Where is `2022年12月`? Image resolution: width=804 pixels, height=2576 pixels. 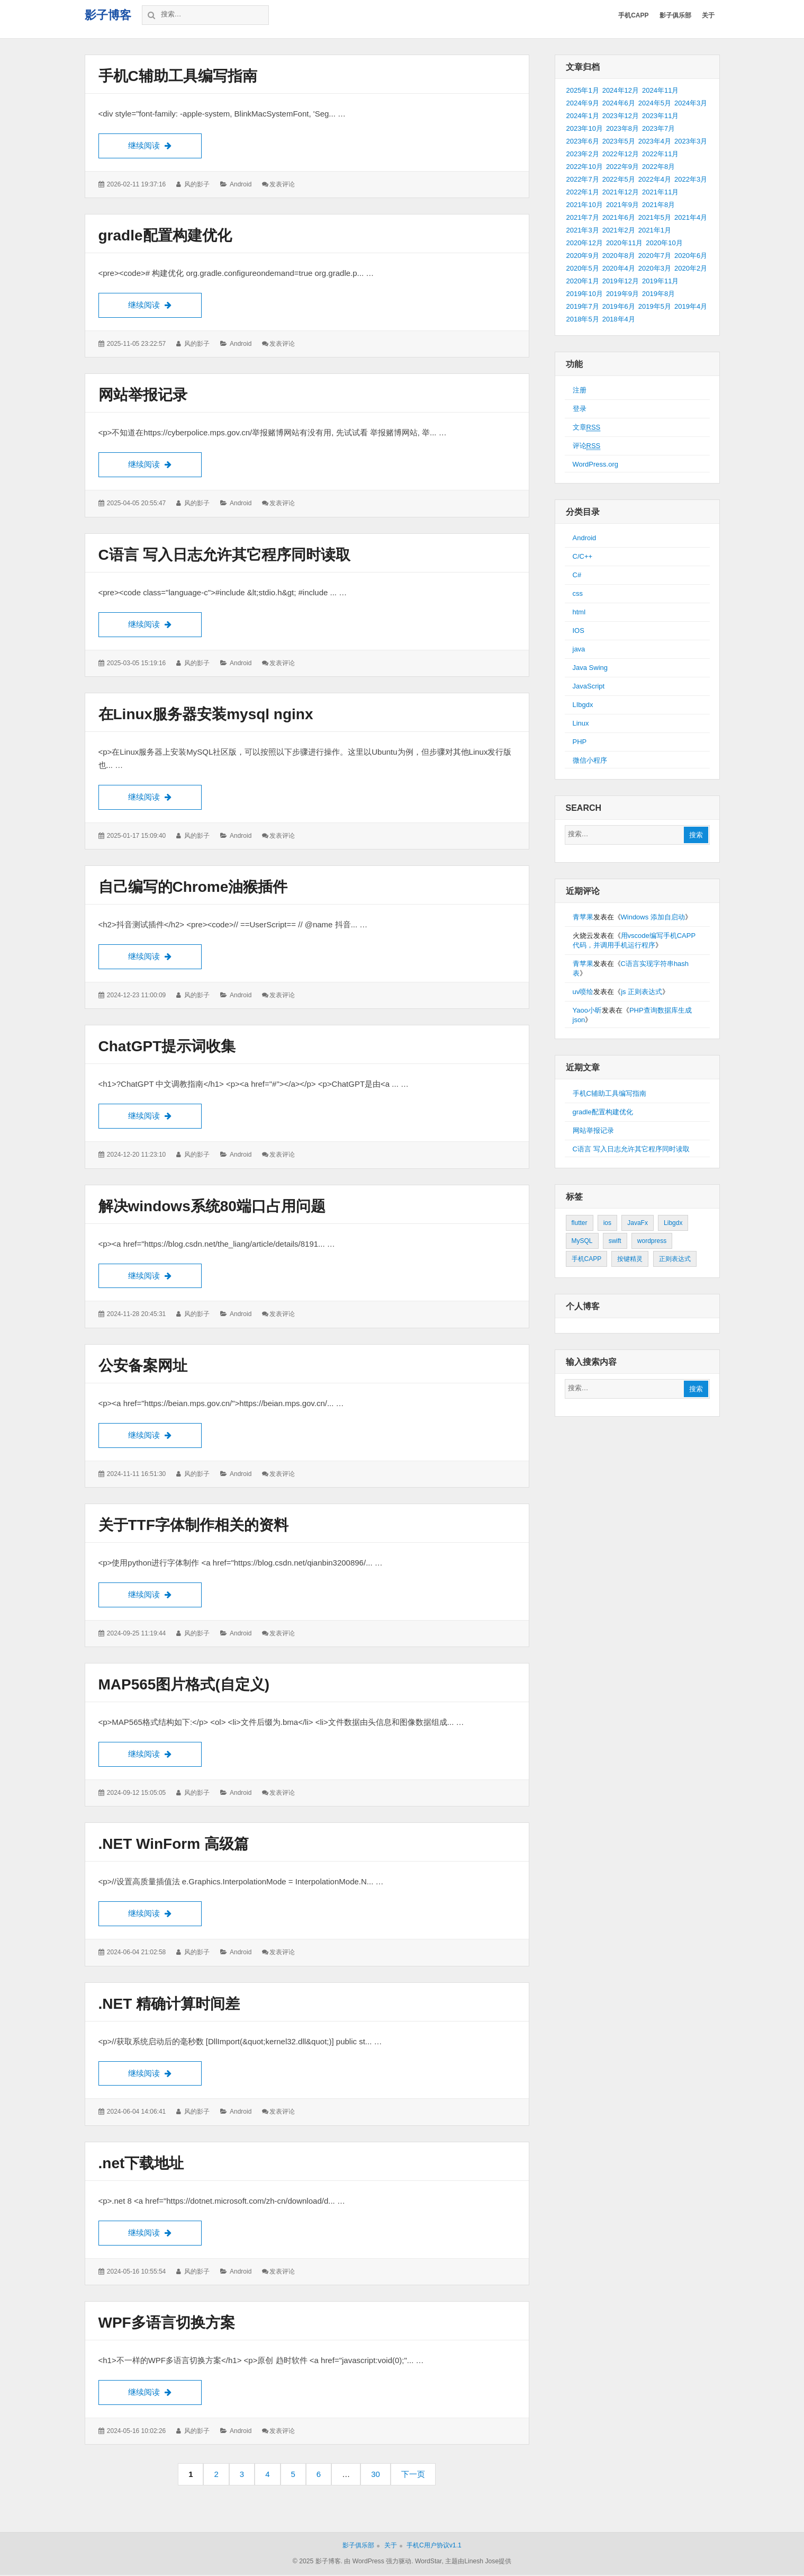 2022年12月 is located at coordinates (620, 154).